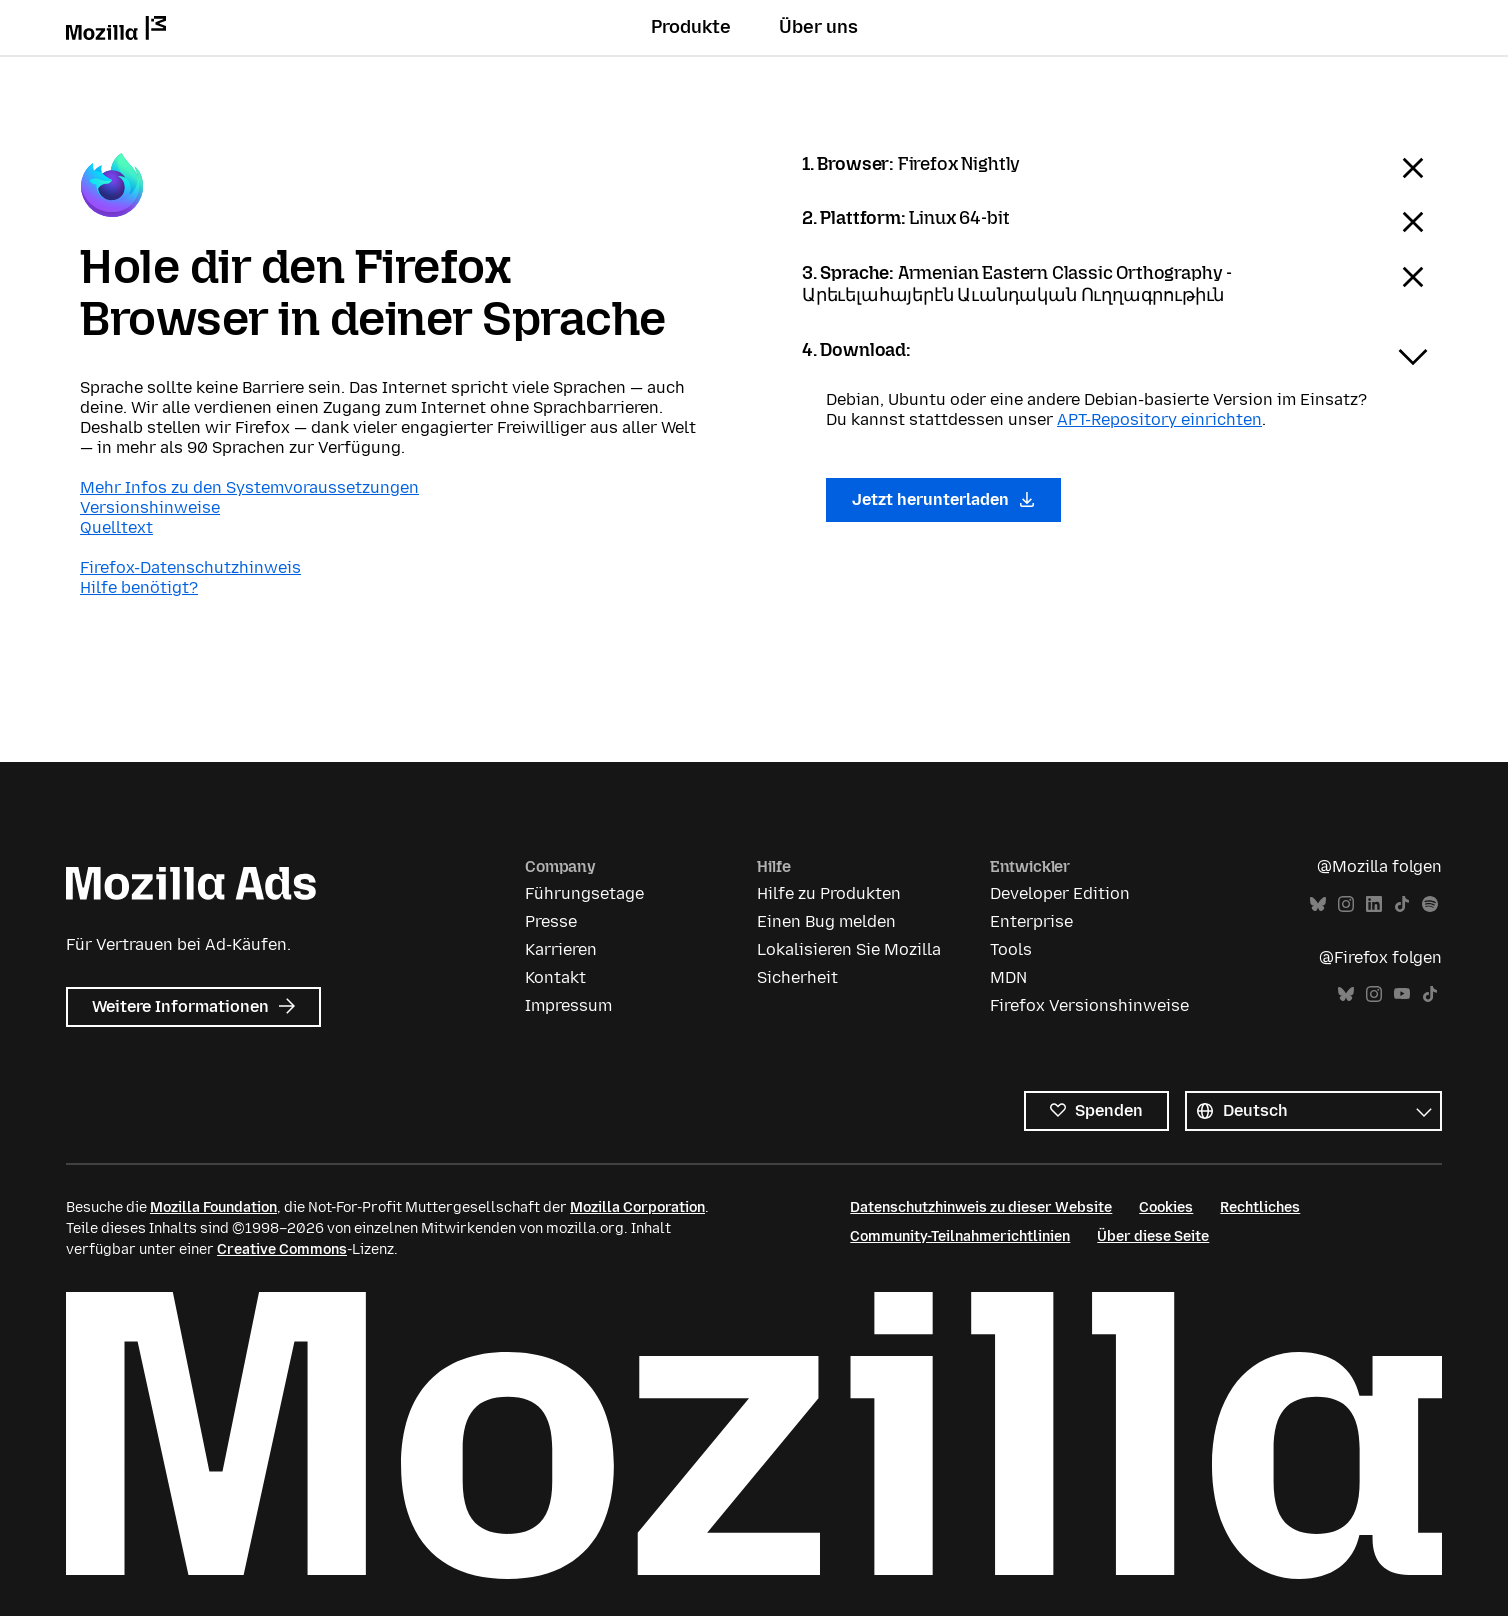 The height and width of the screenshot is (1616, 1508). What do you see at coordinates (818, 27) in the screenshot?
I see `Über uns` at bounding box center [818, 27].